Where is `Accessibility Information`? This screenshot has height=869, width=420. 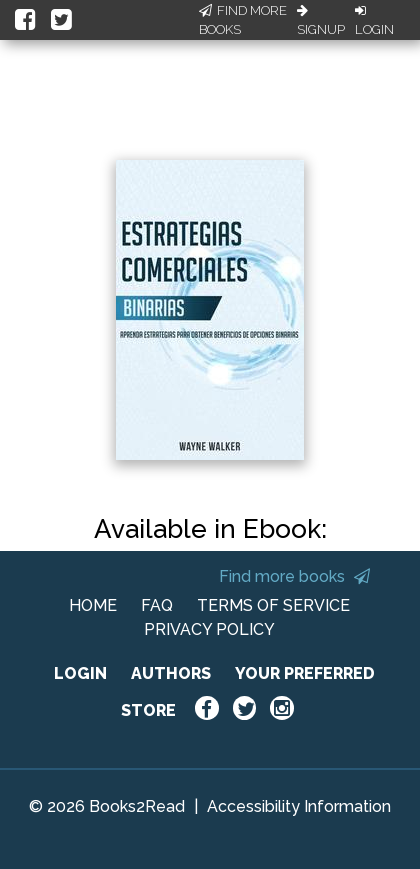
Accessibility Information is located at coordinates (299, 806).